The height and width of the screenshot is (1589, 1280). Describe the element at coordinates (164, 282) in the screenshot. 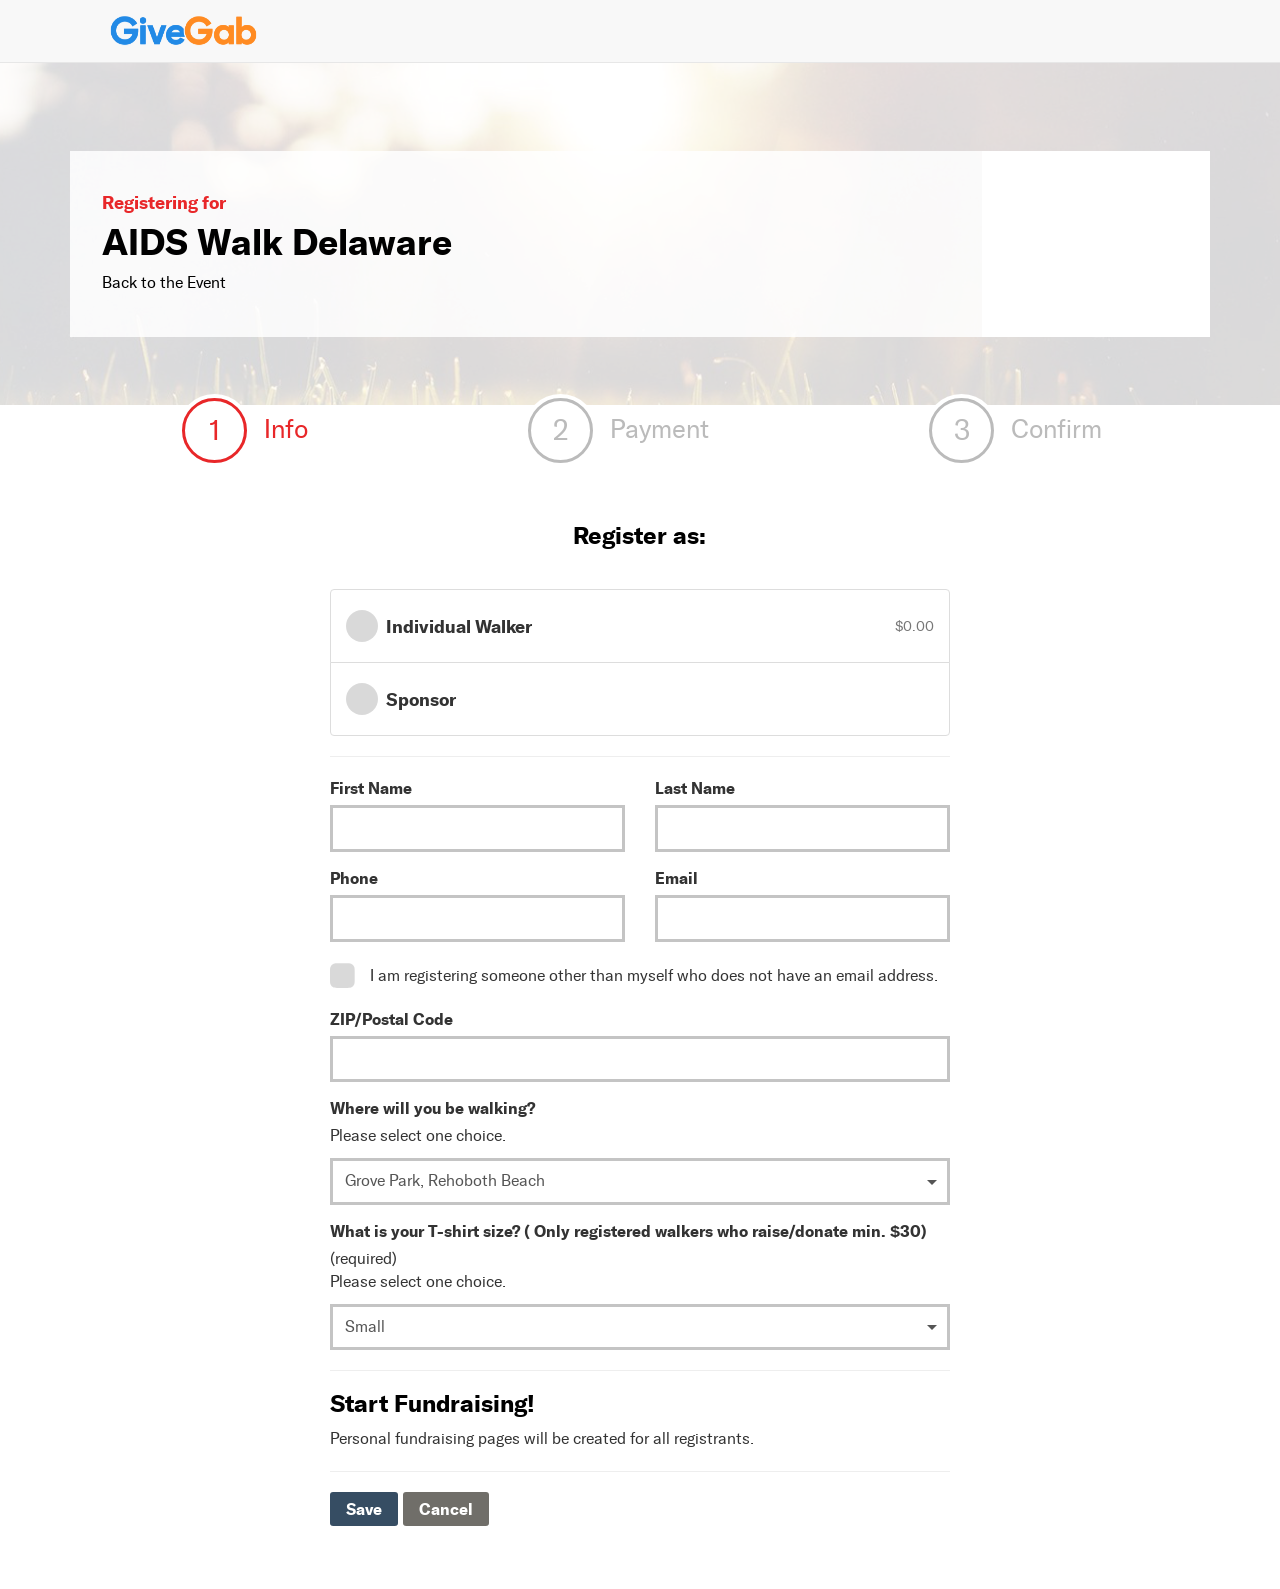

I see `Back to the Event` at that location.